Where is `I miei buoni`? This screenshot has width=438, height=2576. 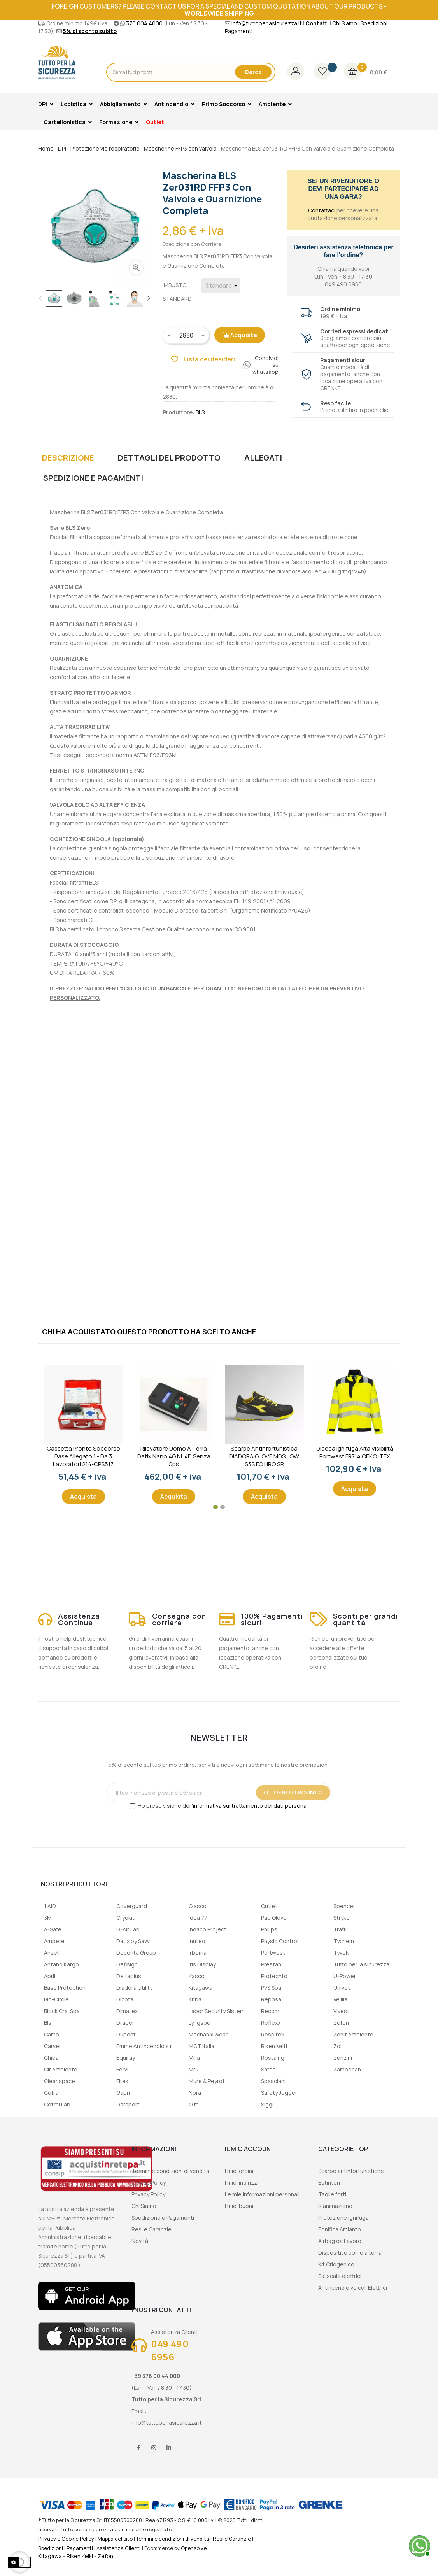 I miei buoni is located at coordinates (239, 2206).